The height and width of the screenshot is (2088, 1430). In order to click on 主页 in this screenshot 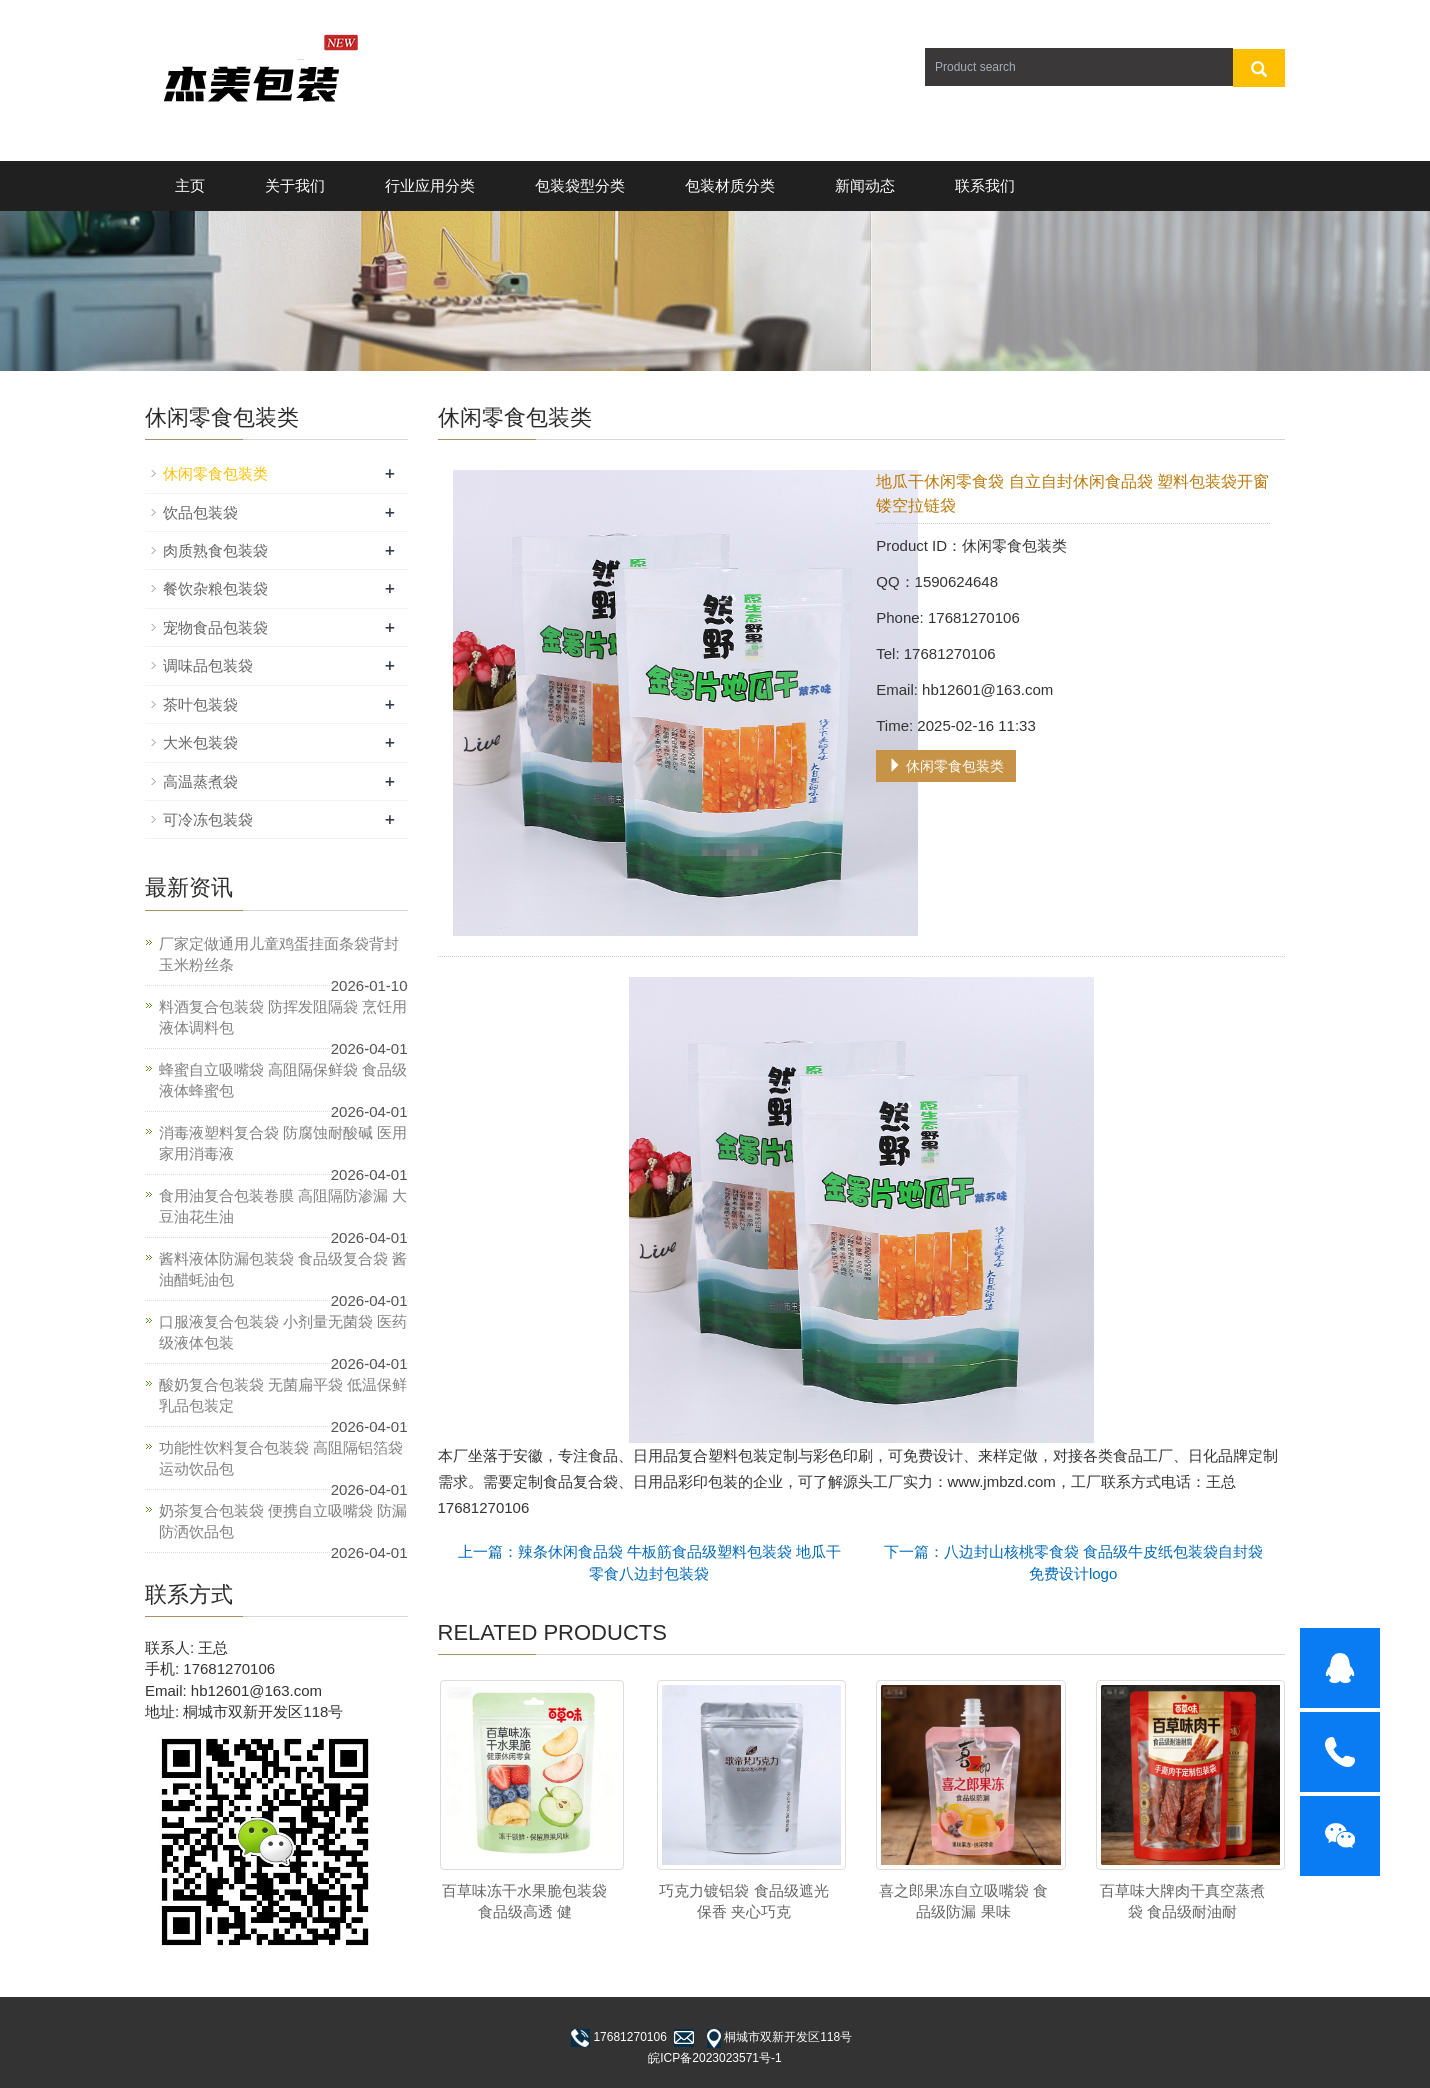, I will do `click(190, 185)`.